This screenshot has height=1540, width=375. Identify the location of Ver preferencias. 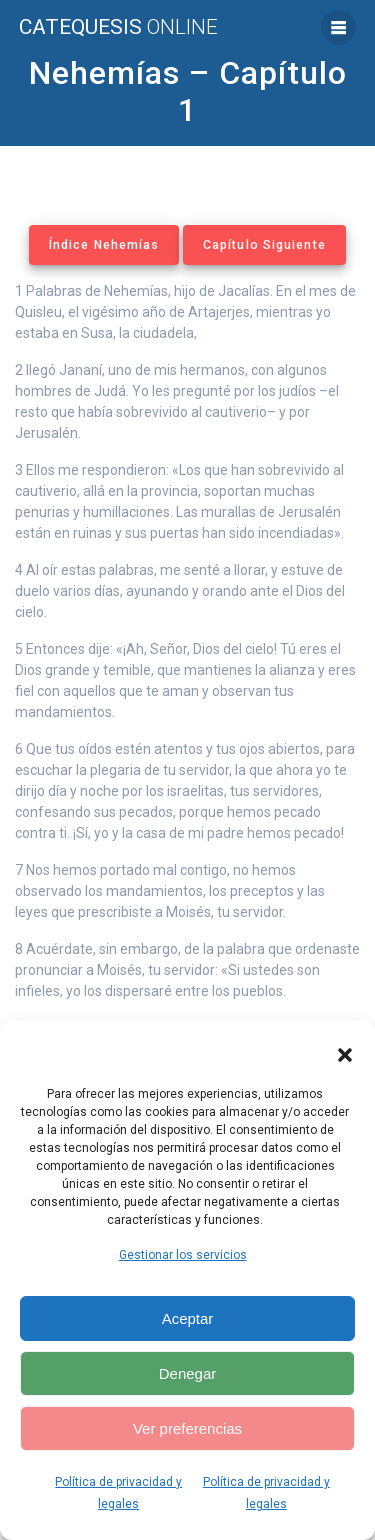
(187, 1428).